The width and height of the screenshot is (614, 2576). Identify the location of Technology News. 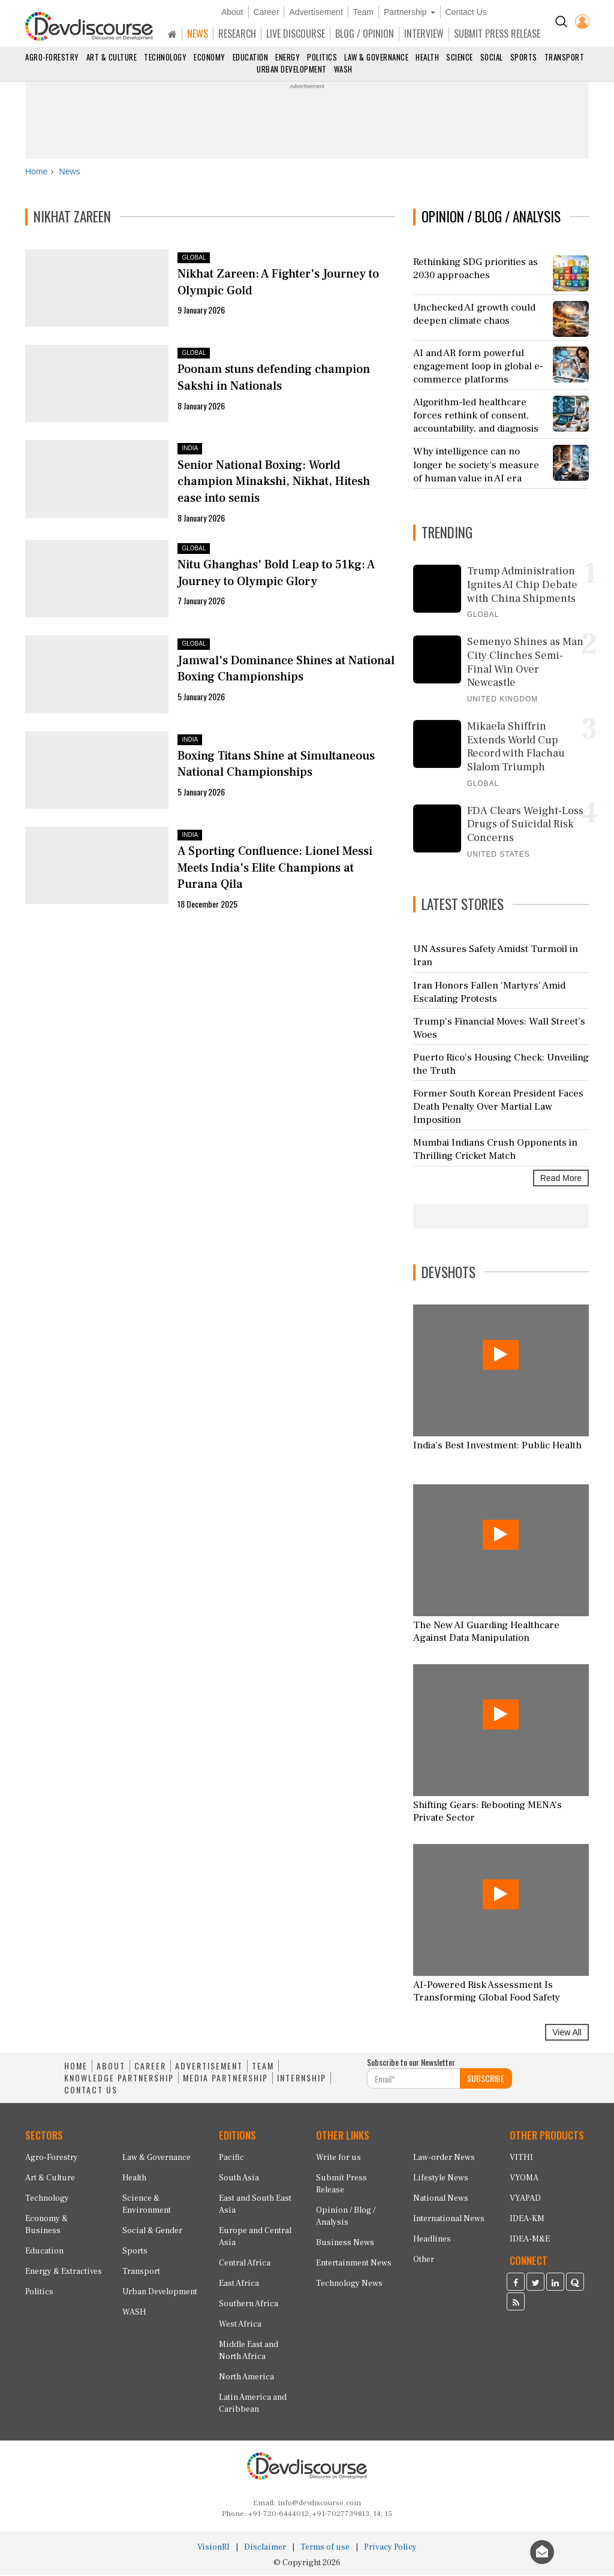
(349, 2284).